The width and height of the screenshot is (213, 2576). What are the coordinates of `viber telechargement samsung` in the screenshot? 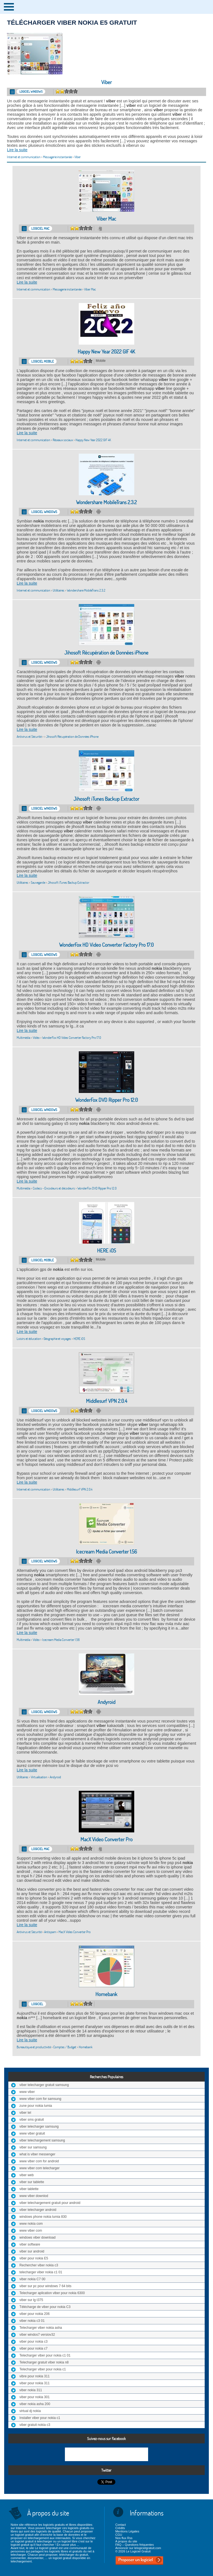 It's located at (42, 2140).